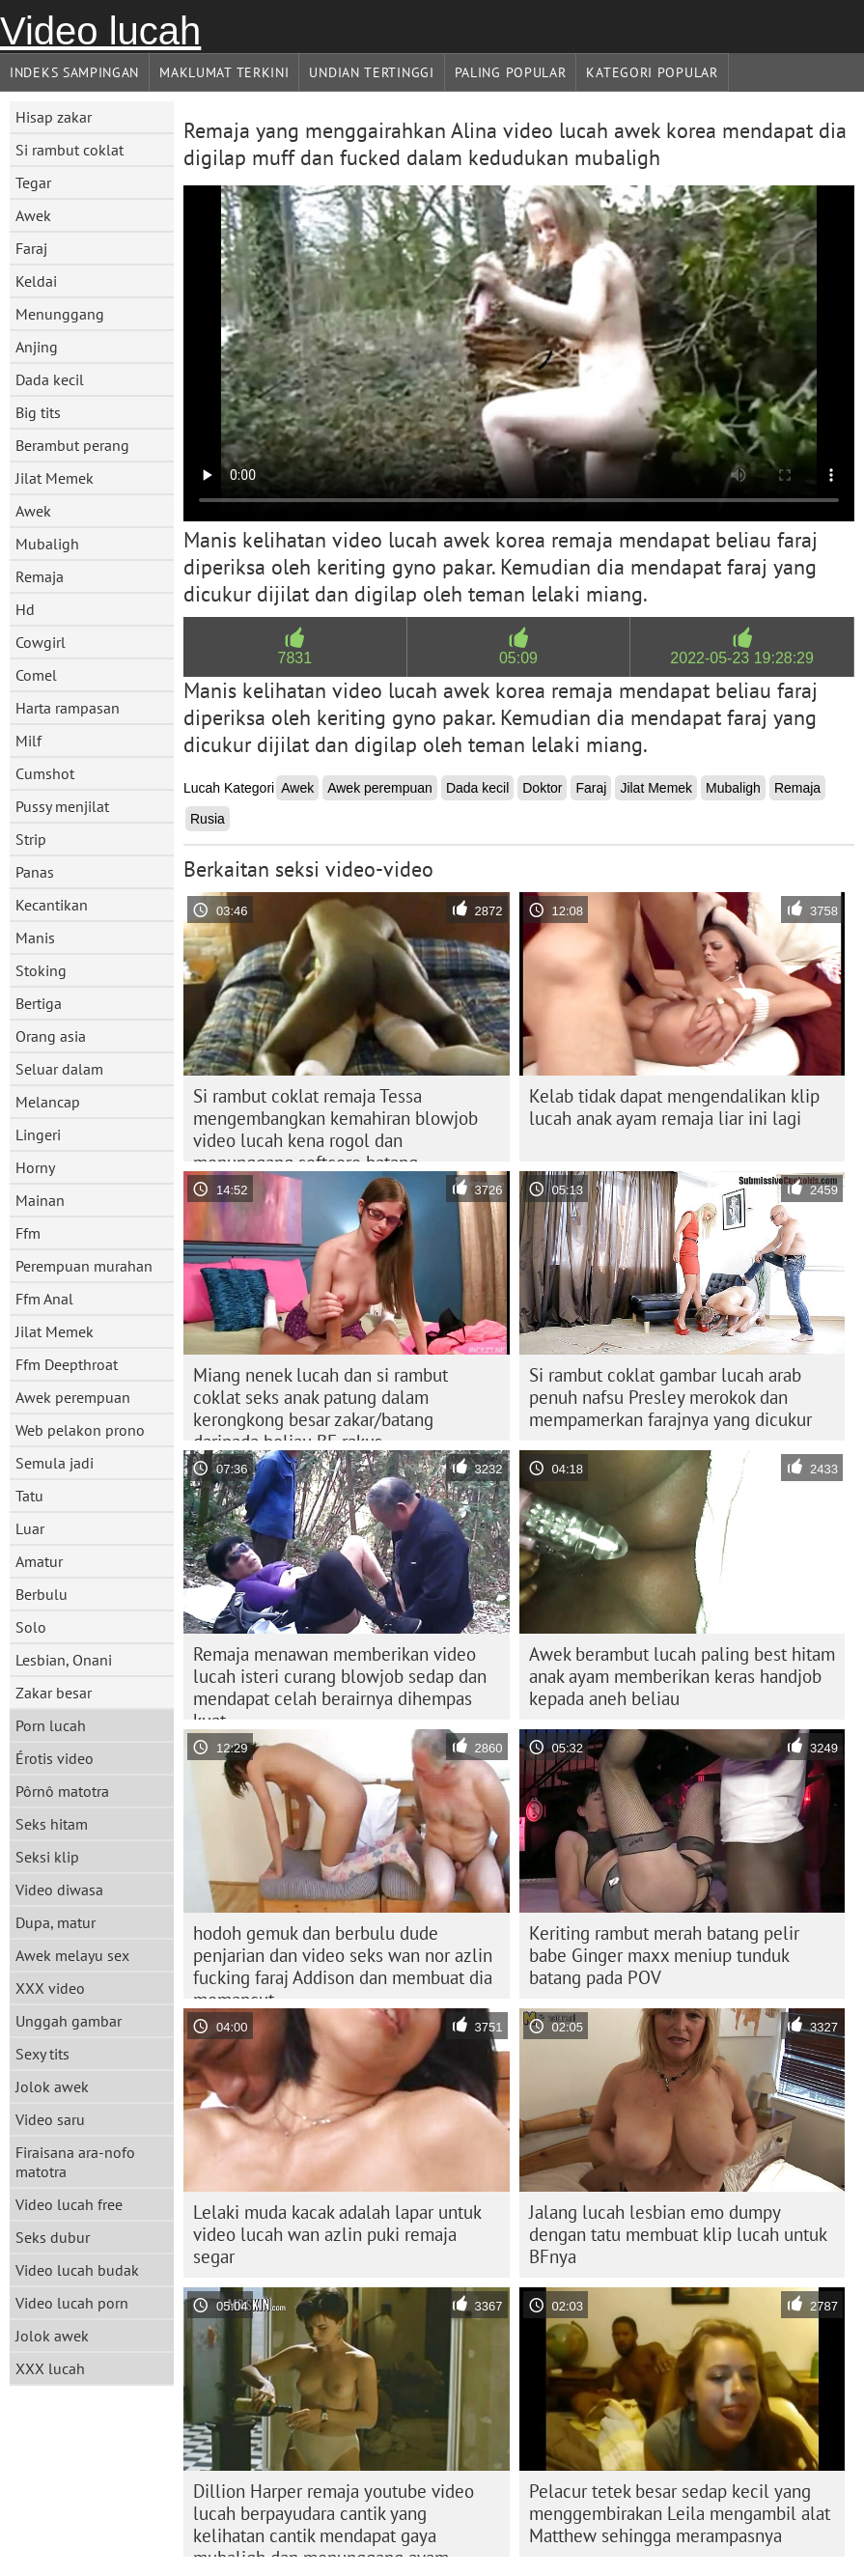 The width and height of the screenshot is (864, 2576). What do you see at coordinates (62, 806) in the screenshot?
I see `Pussy menjilat` at bounding box center [62, 806].